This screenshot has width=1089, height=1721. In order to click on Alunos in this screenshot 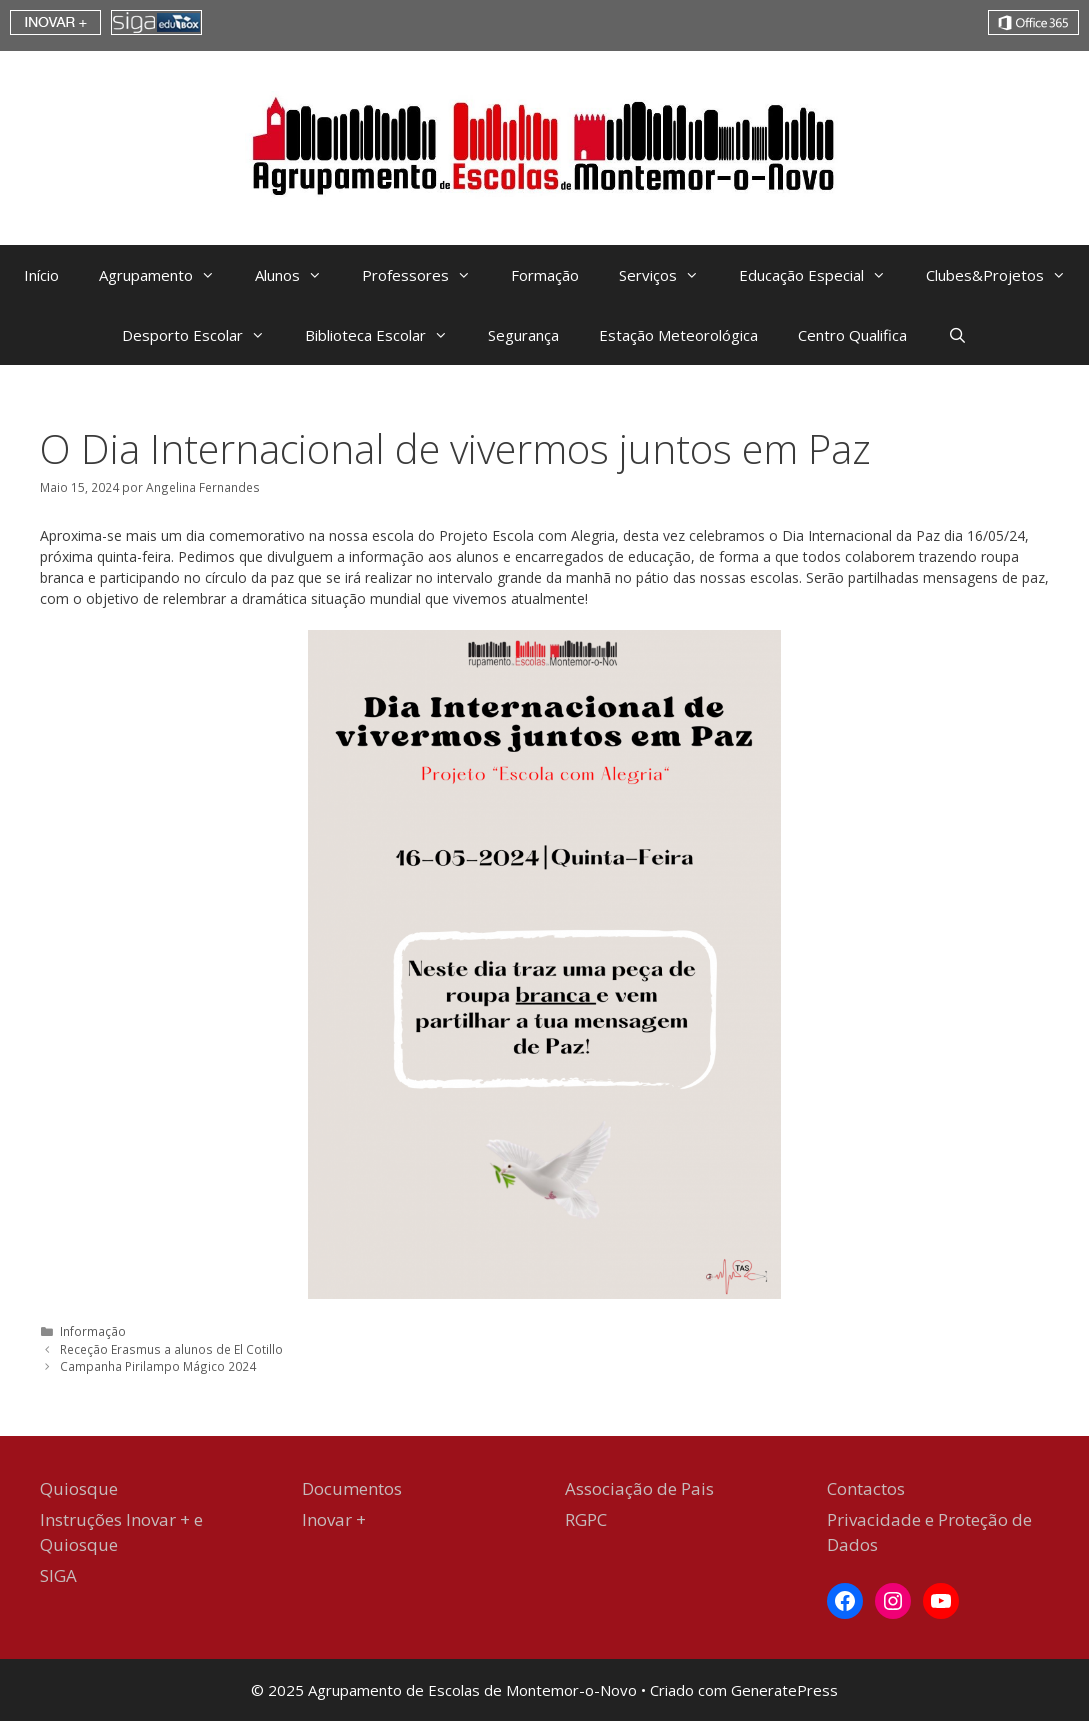, I will do `click(298, 275)`.